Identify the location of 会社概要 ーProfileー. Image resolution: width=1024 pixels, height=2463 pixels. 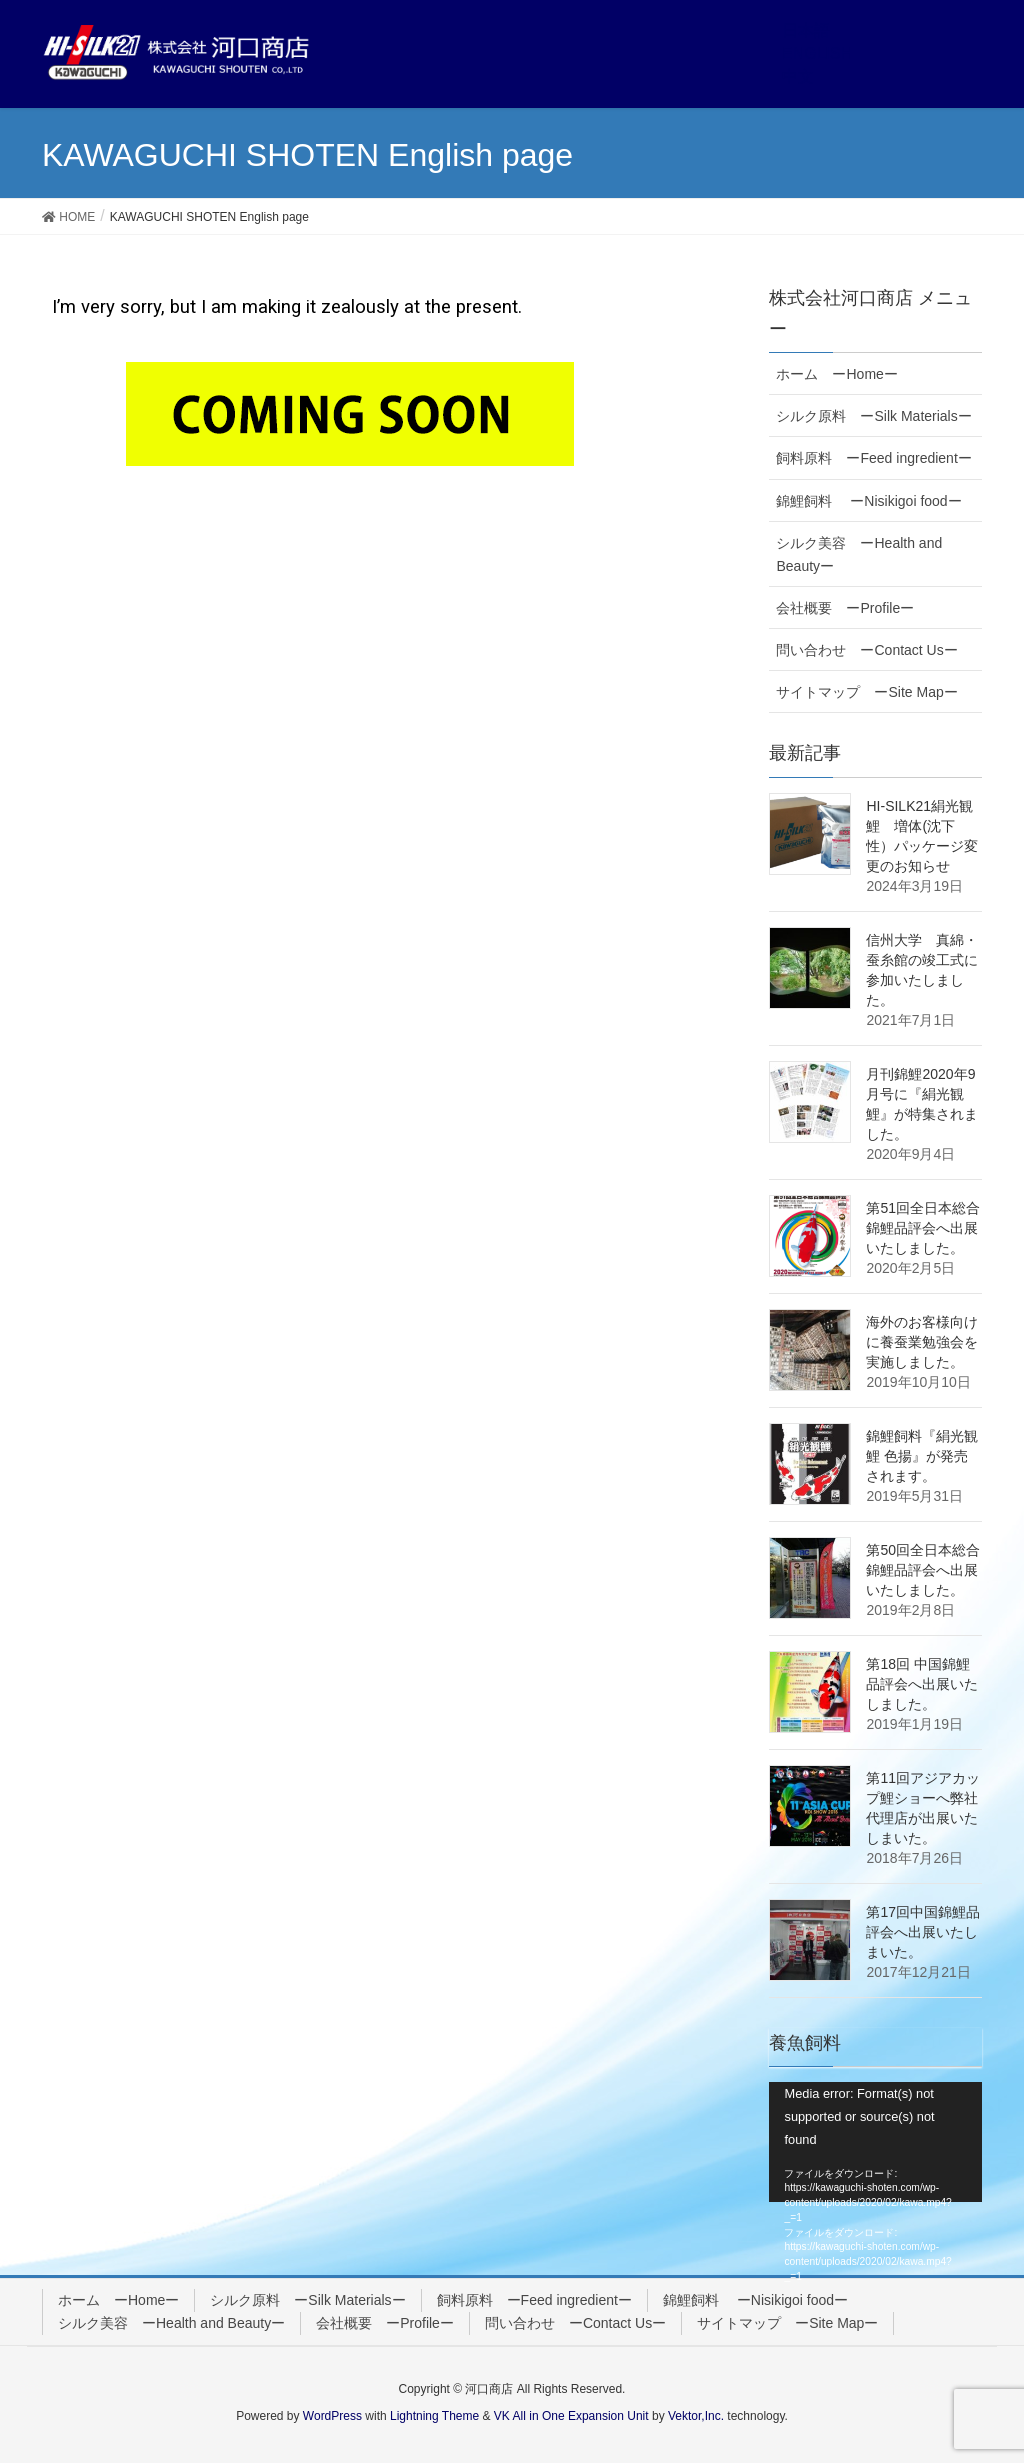
(845, 608).